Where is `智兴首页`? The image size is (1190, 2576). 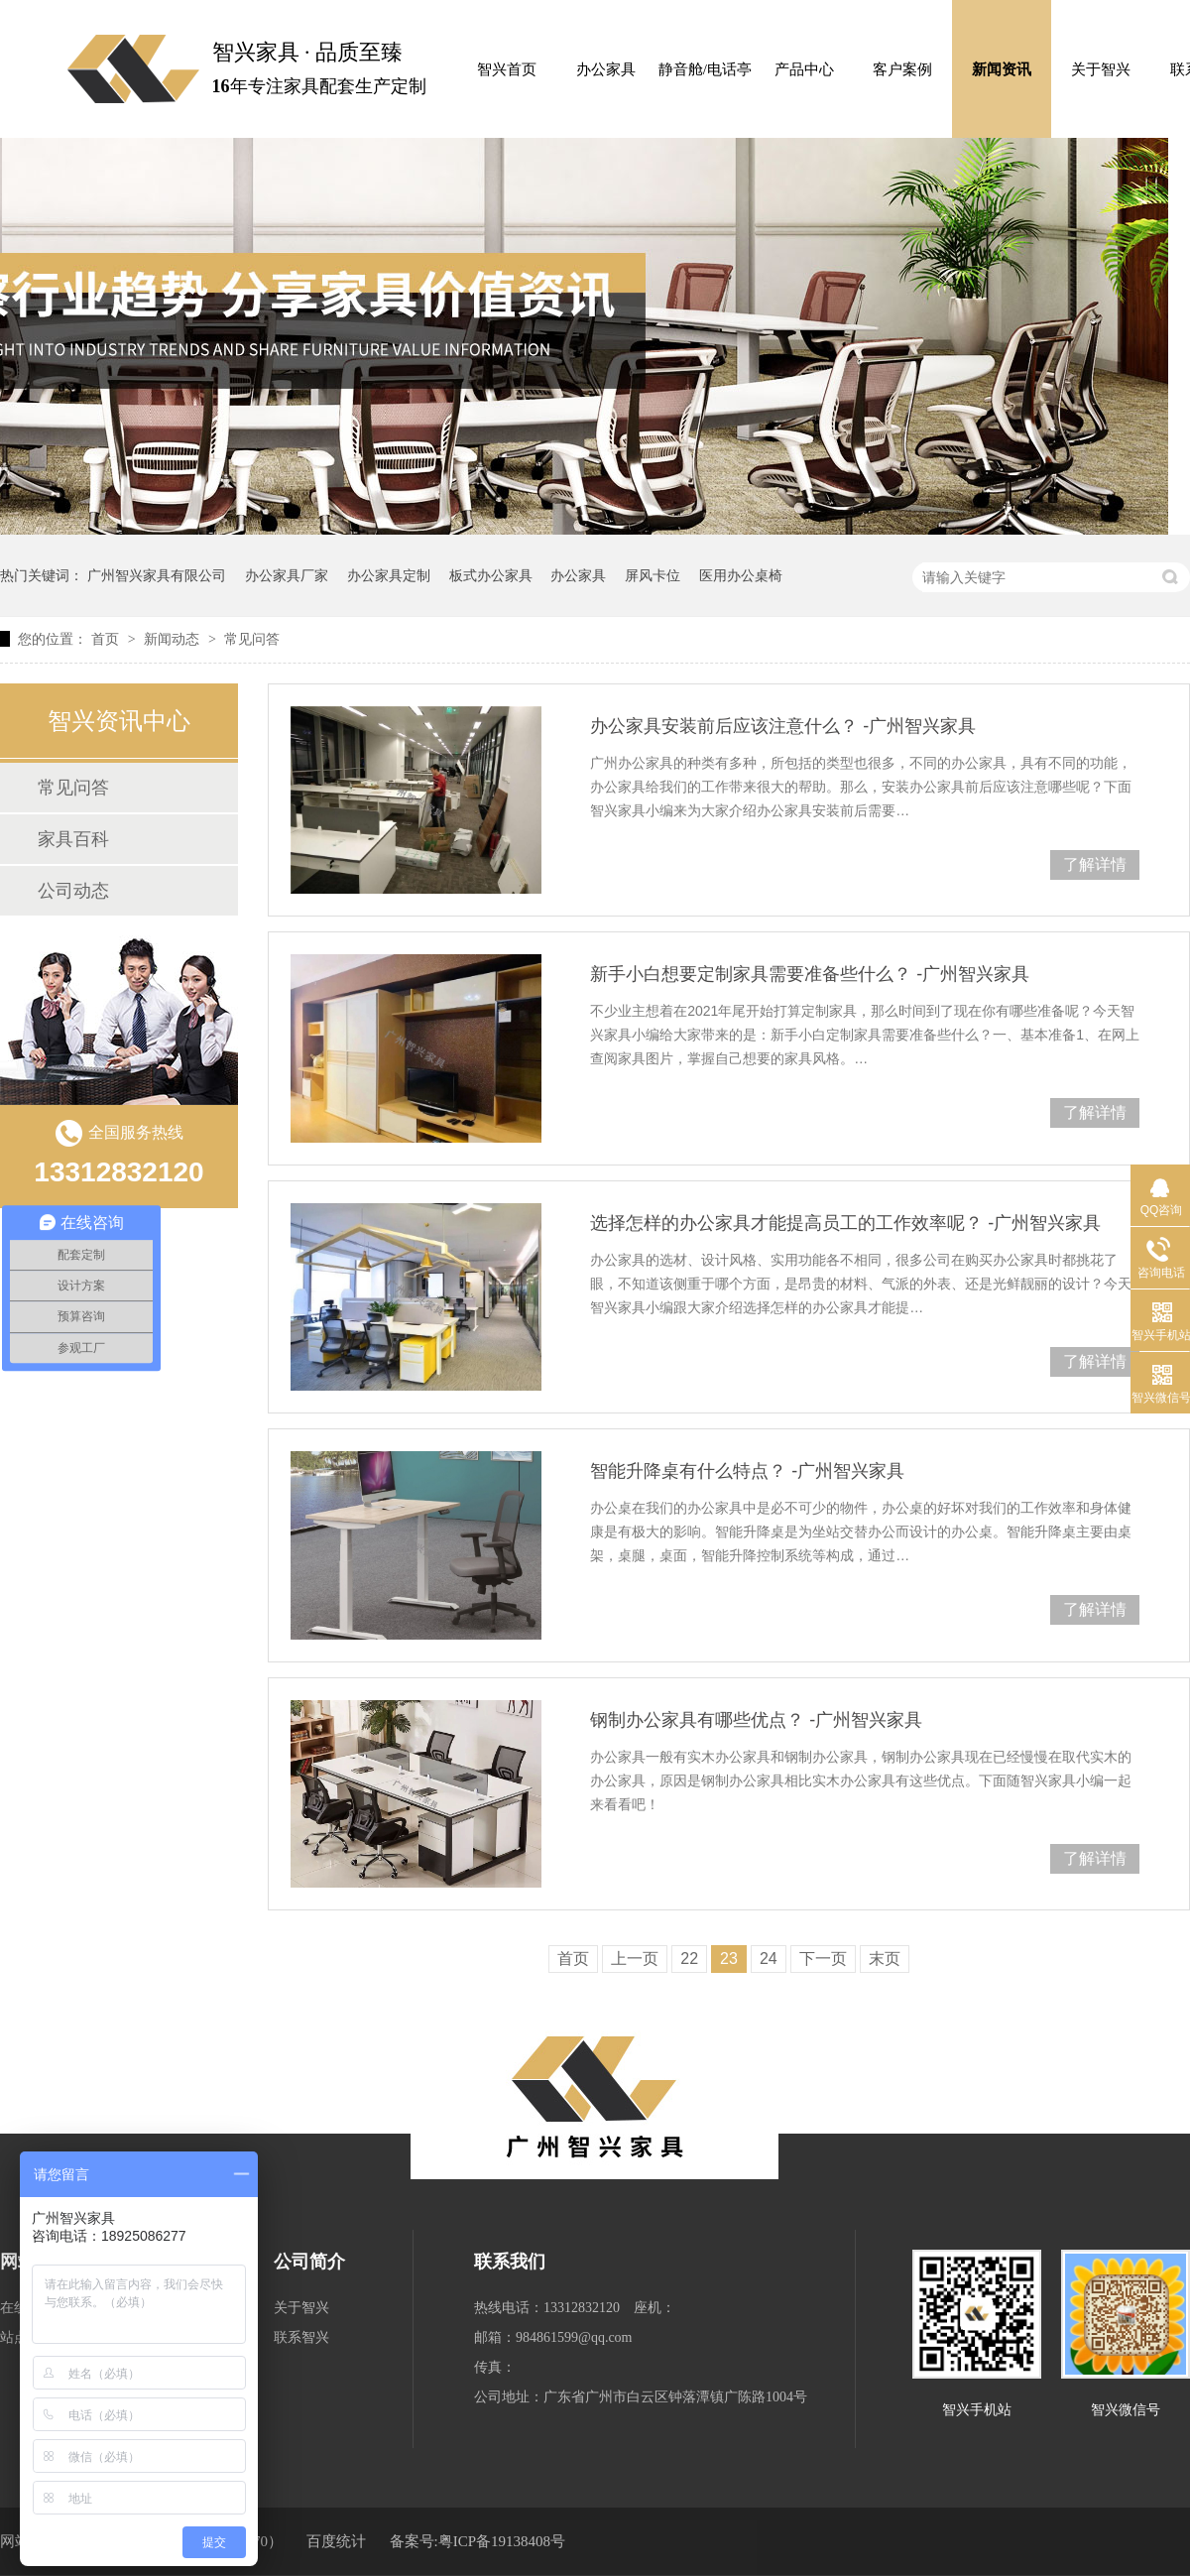
智兴首页 is located at coordinates (506, 69).